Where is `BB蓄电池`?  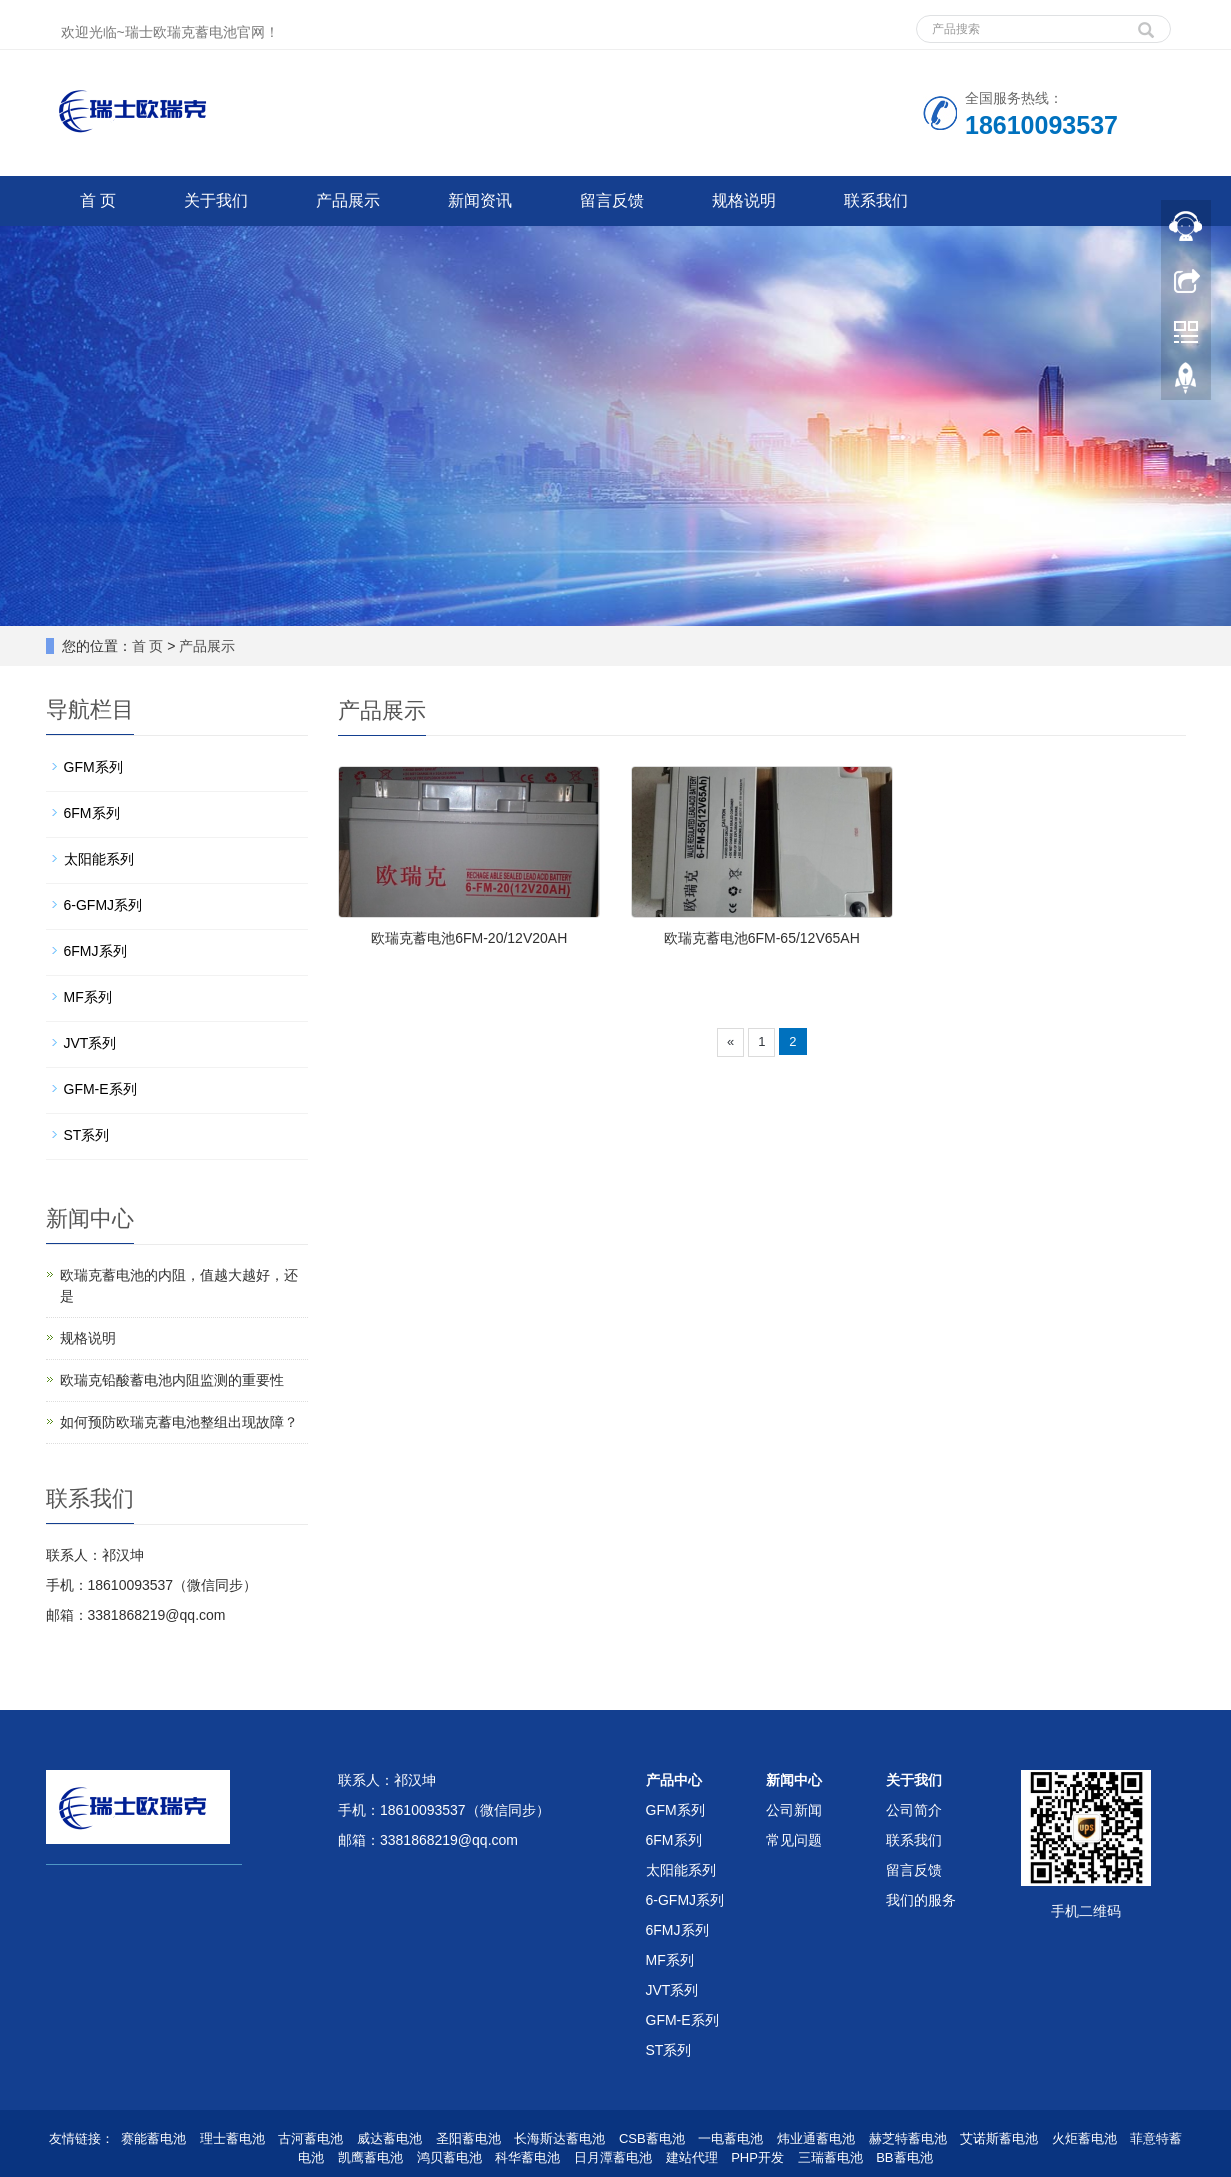
BB蓄电池 is located at coordinates (904, 2157).